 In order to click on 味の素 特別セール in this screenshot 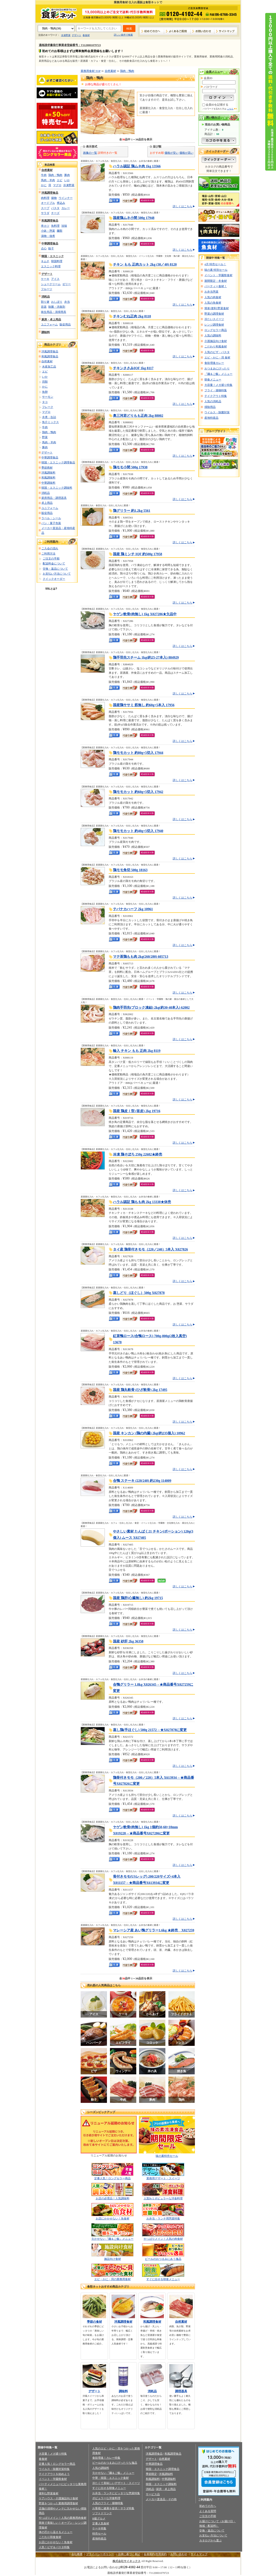, I will do `click(215, 269)`.